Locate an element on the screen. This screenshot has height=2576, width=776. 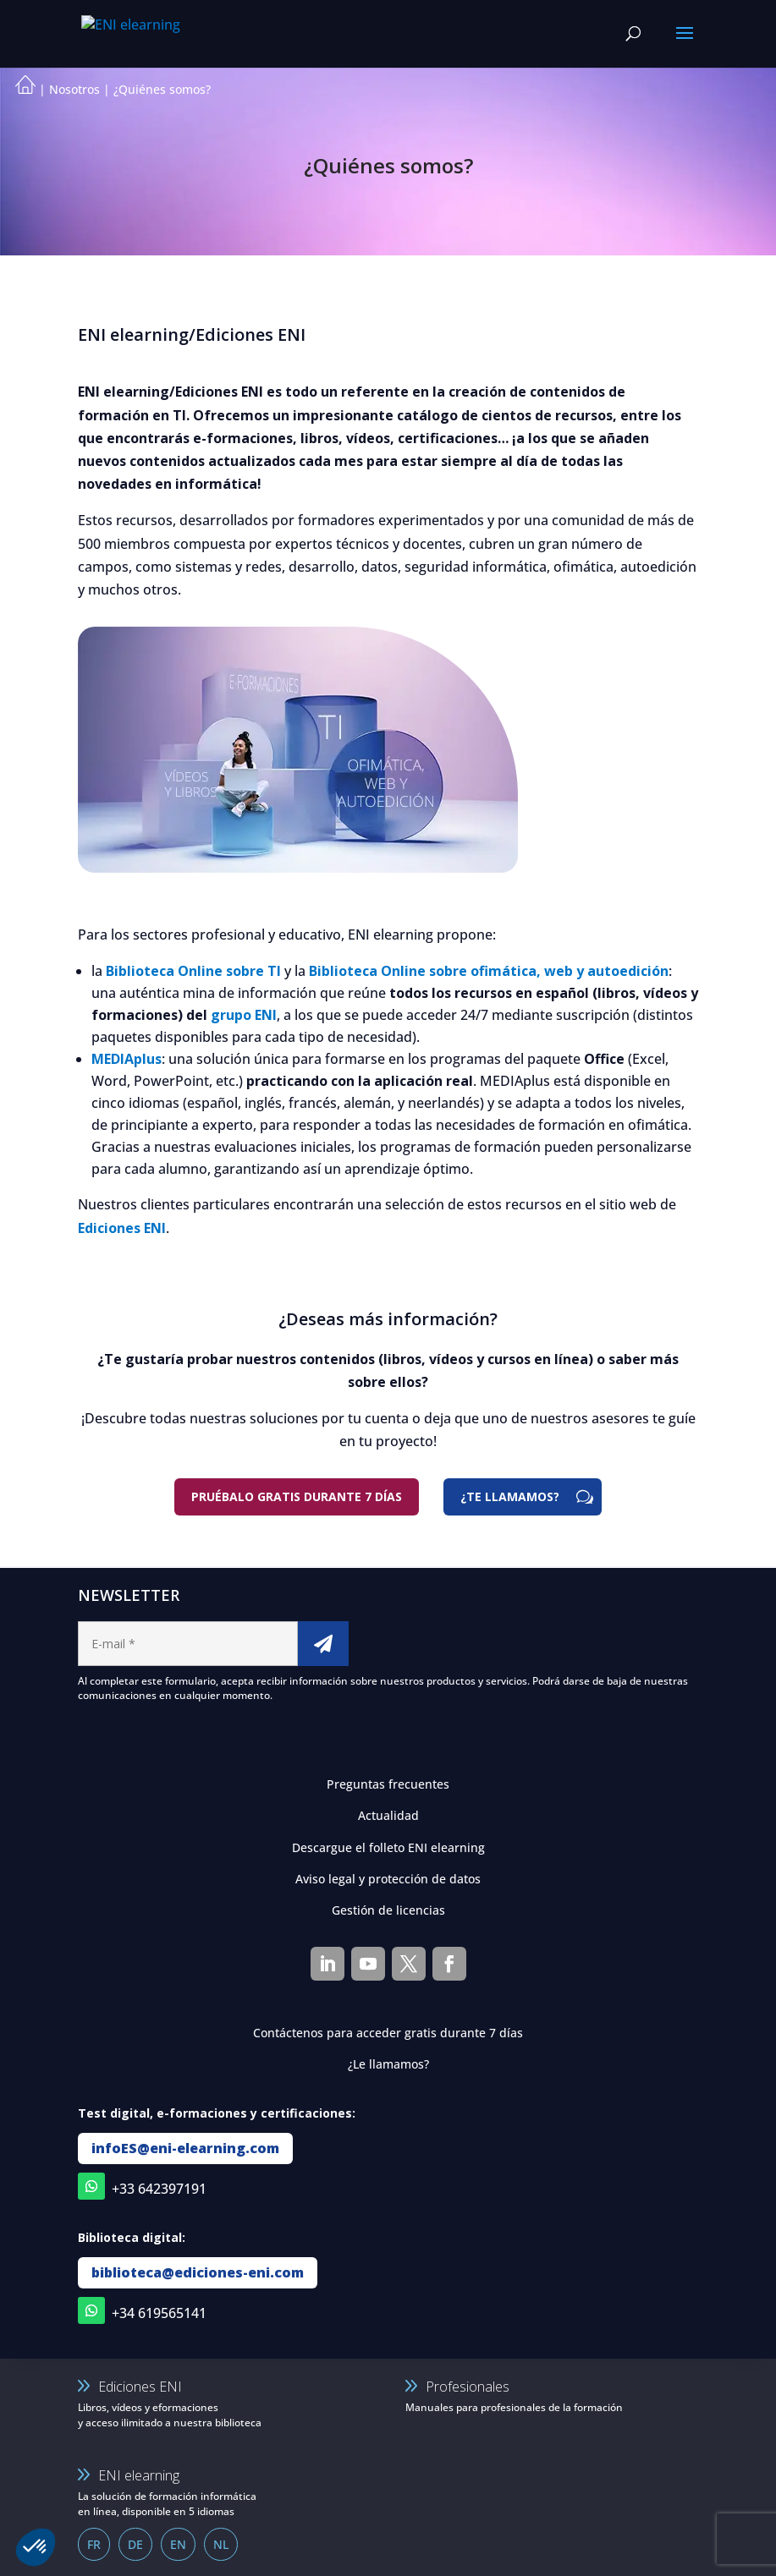
infoES@eni-elearning.com is located at coordinates (185, 2148).